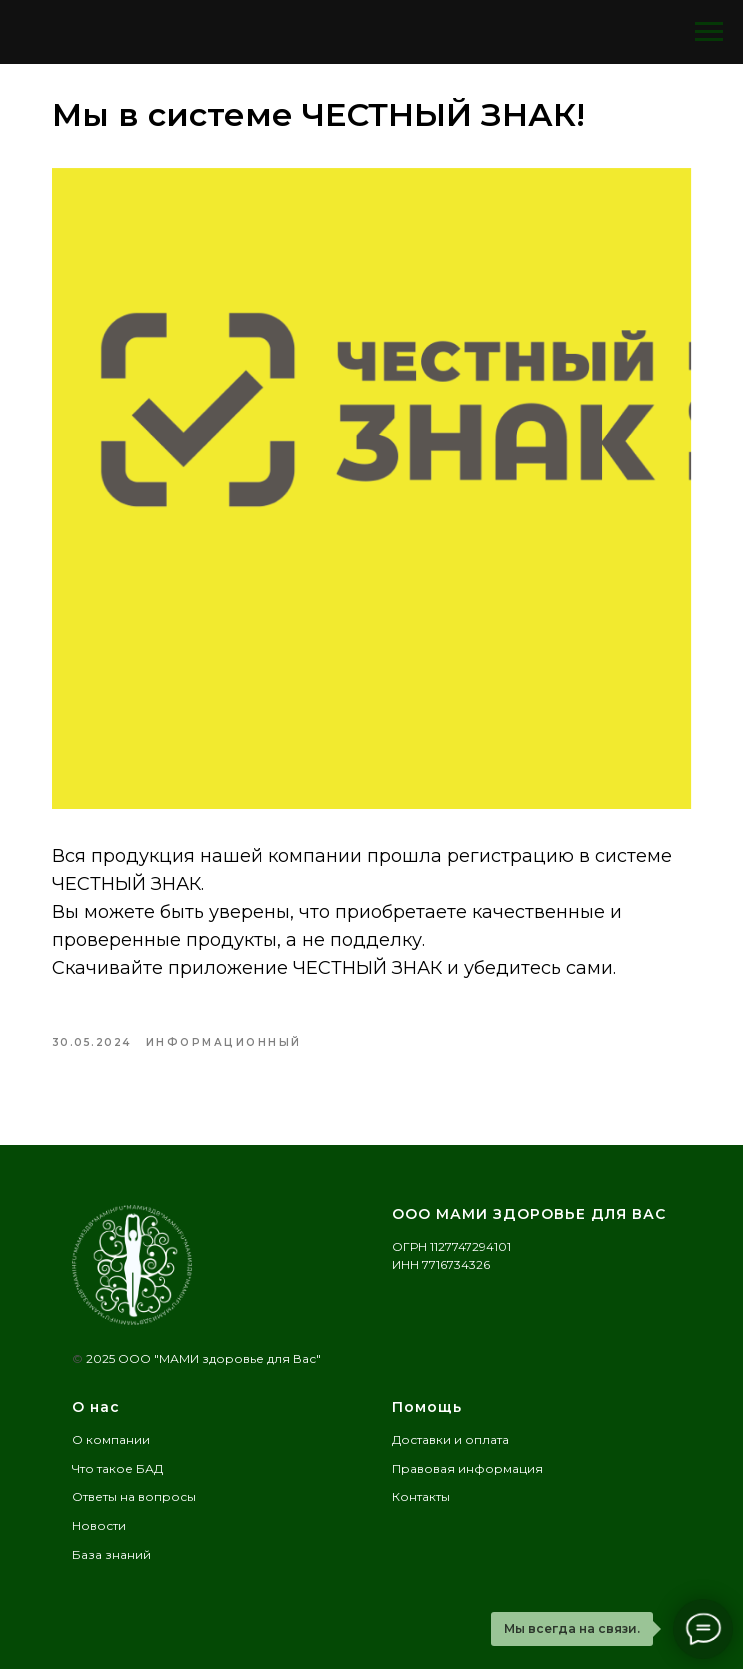 Image resolution: width=743 pixels, height=1669 pixels. Describe the element at coordinates (467, 1468) in the screenshot. I see `Правовая информация` at that location.